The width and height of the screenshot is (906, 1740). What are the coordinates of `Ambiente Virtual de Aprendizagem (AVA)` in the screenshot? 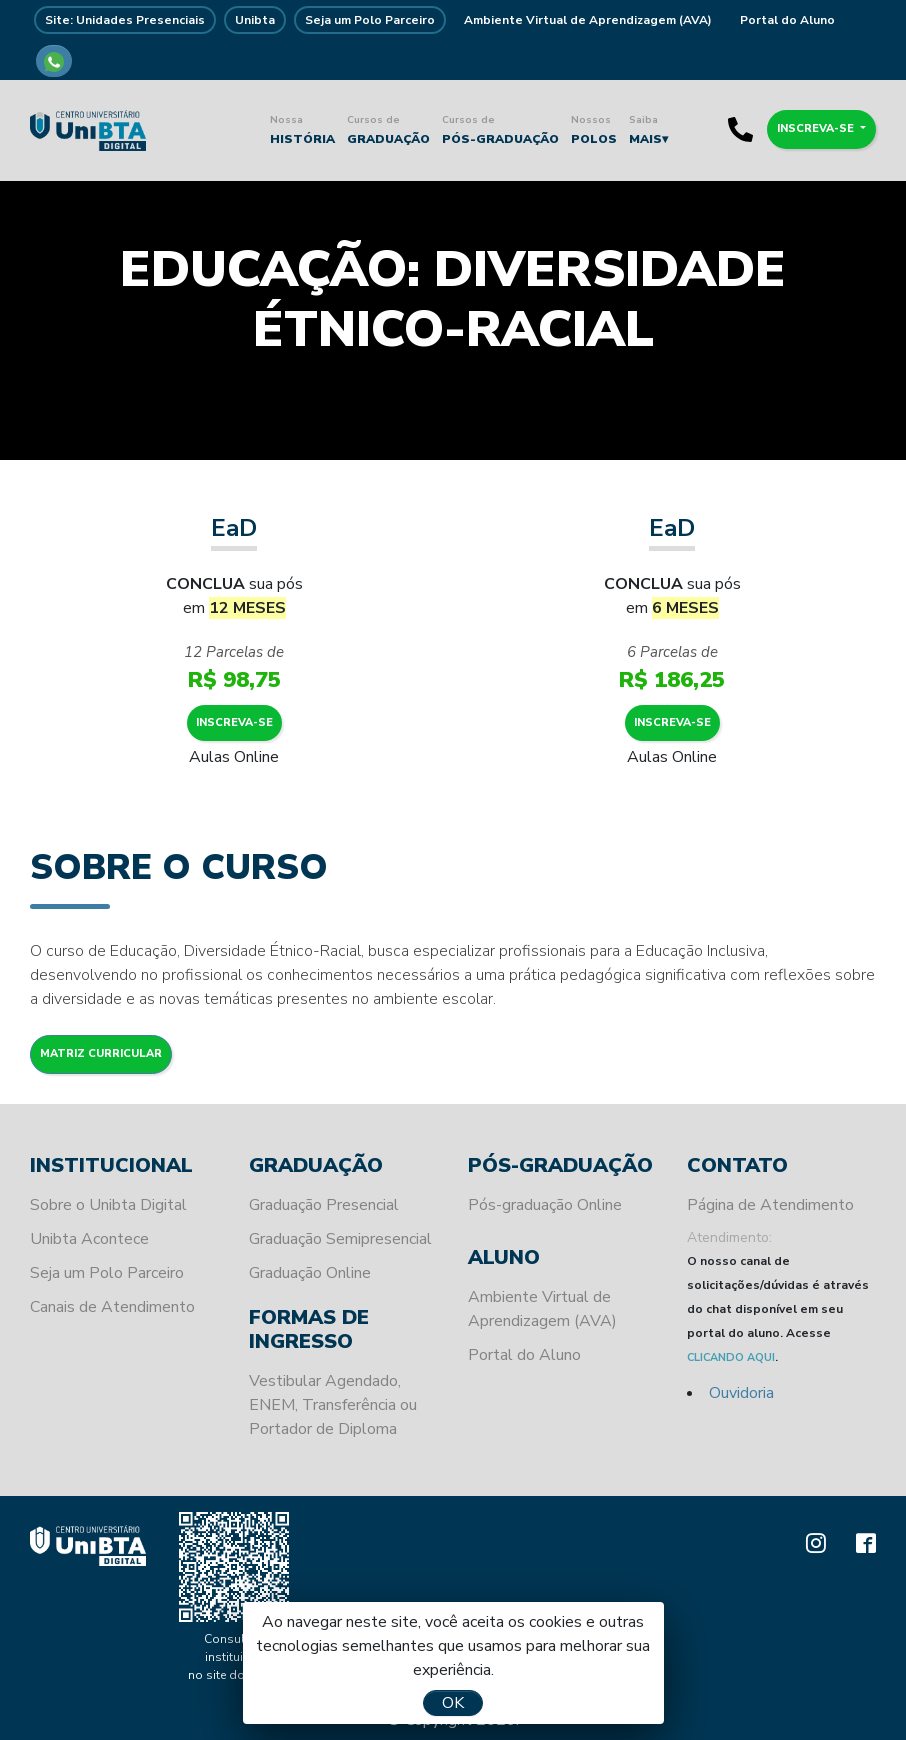 It's located at (588, 20).